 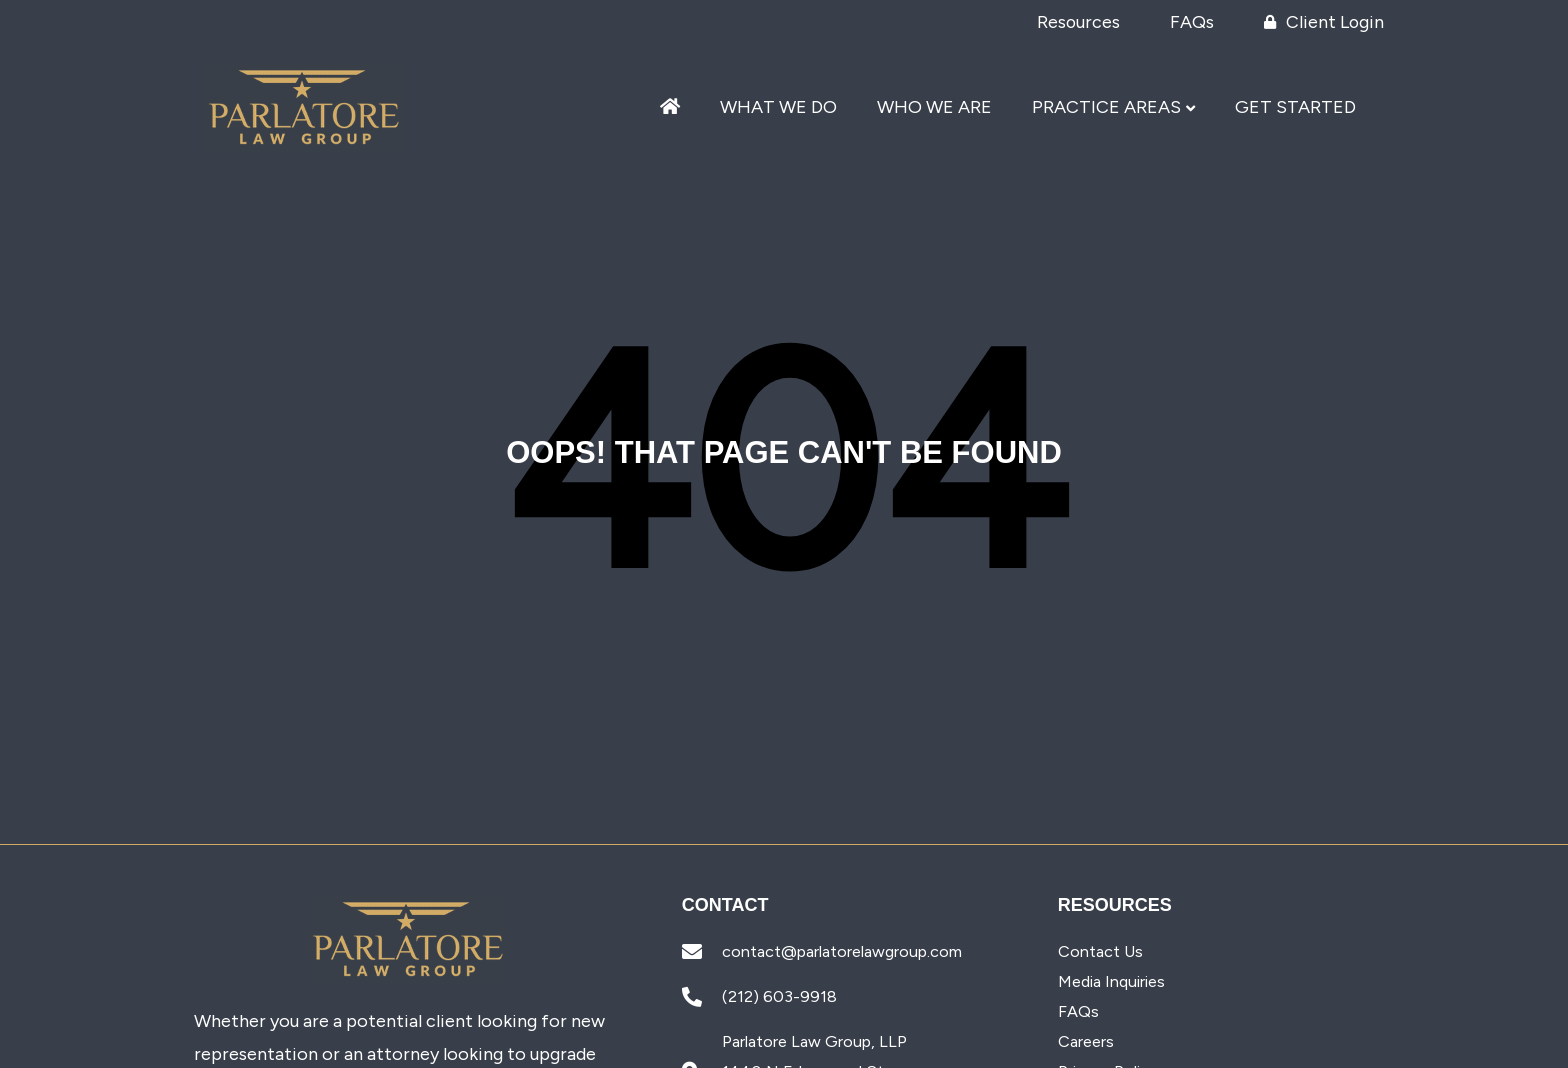 I want to click on Get Started, so click(x=1295, y=108).